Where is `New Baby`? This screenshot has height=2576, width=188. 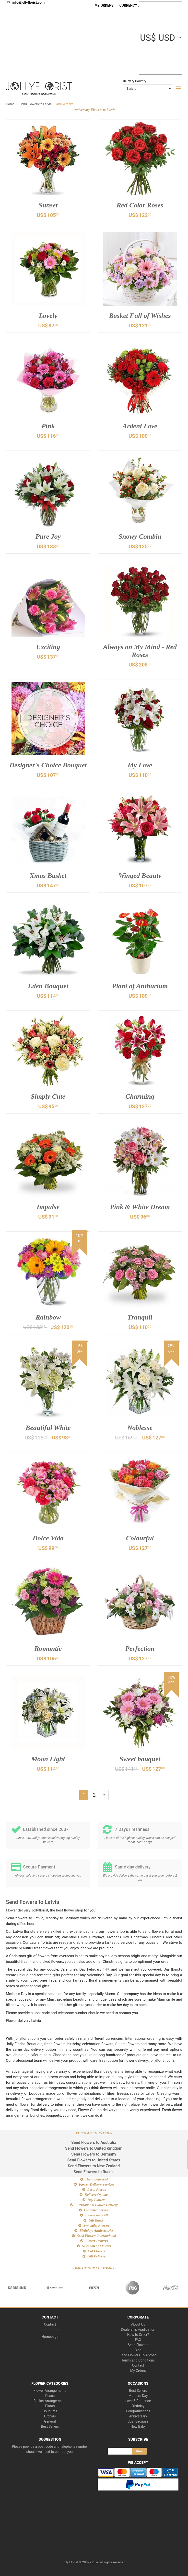
New Baby is located at coordinates (138, 2426).